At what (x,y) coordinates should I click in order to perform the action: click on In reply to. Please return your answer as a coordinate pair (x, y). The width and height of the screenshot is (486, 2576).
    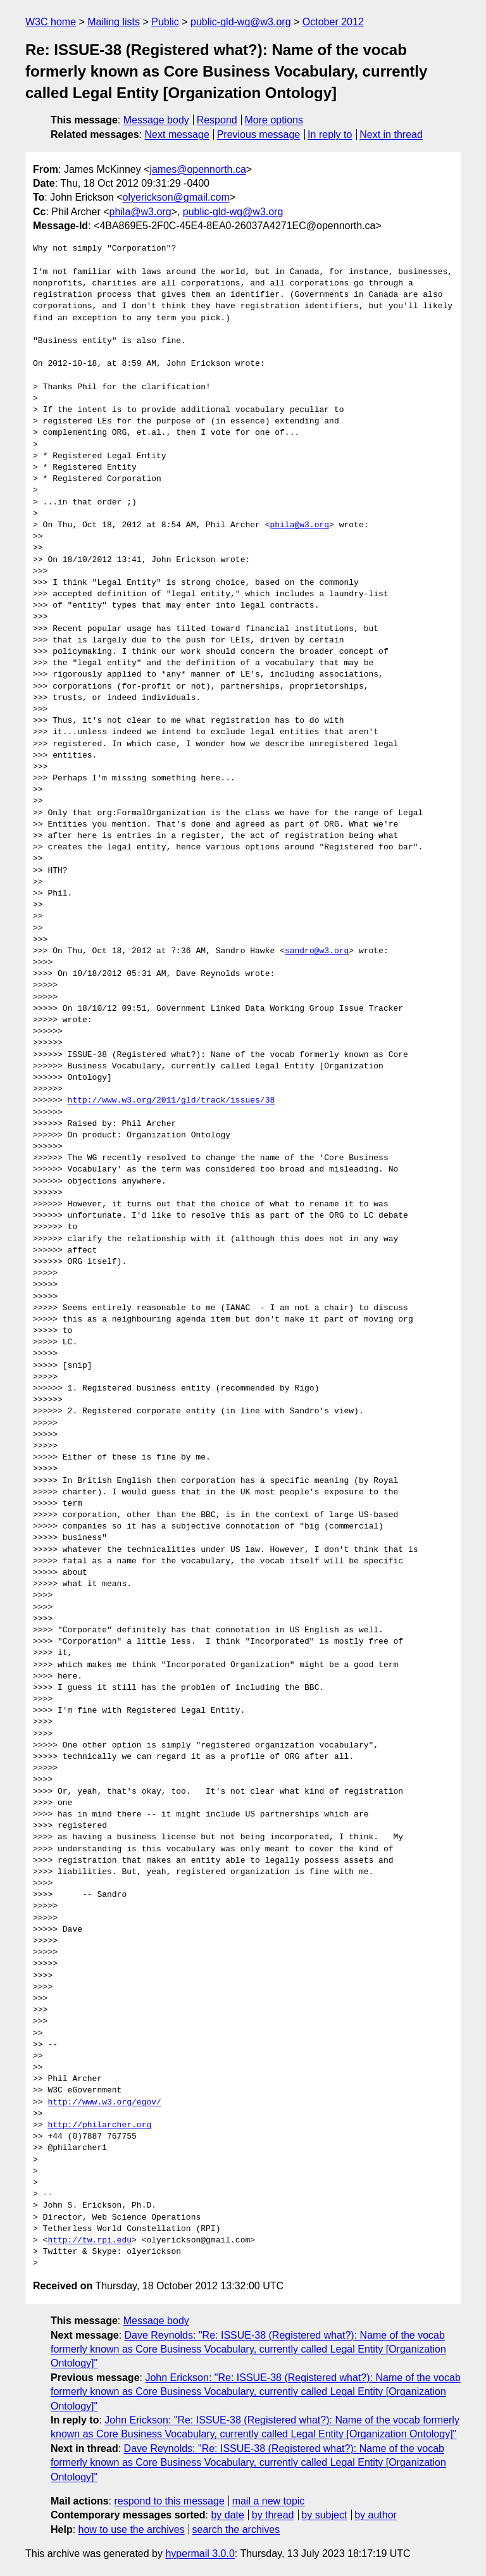
    Looking at the image, I should click on (330, 134).